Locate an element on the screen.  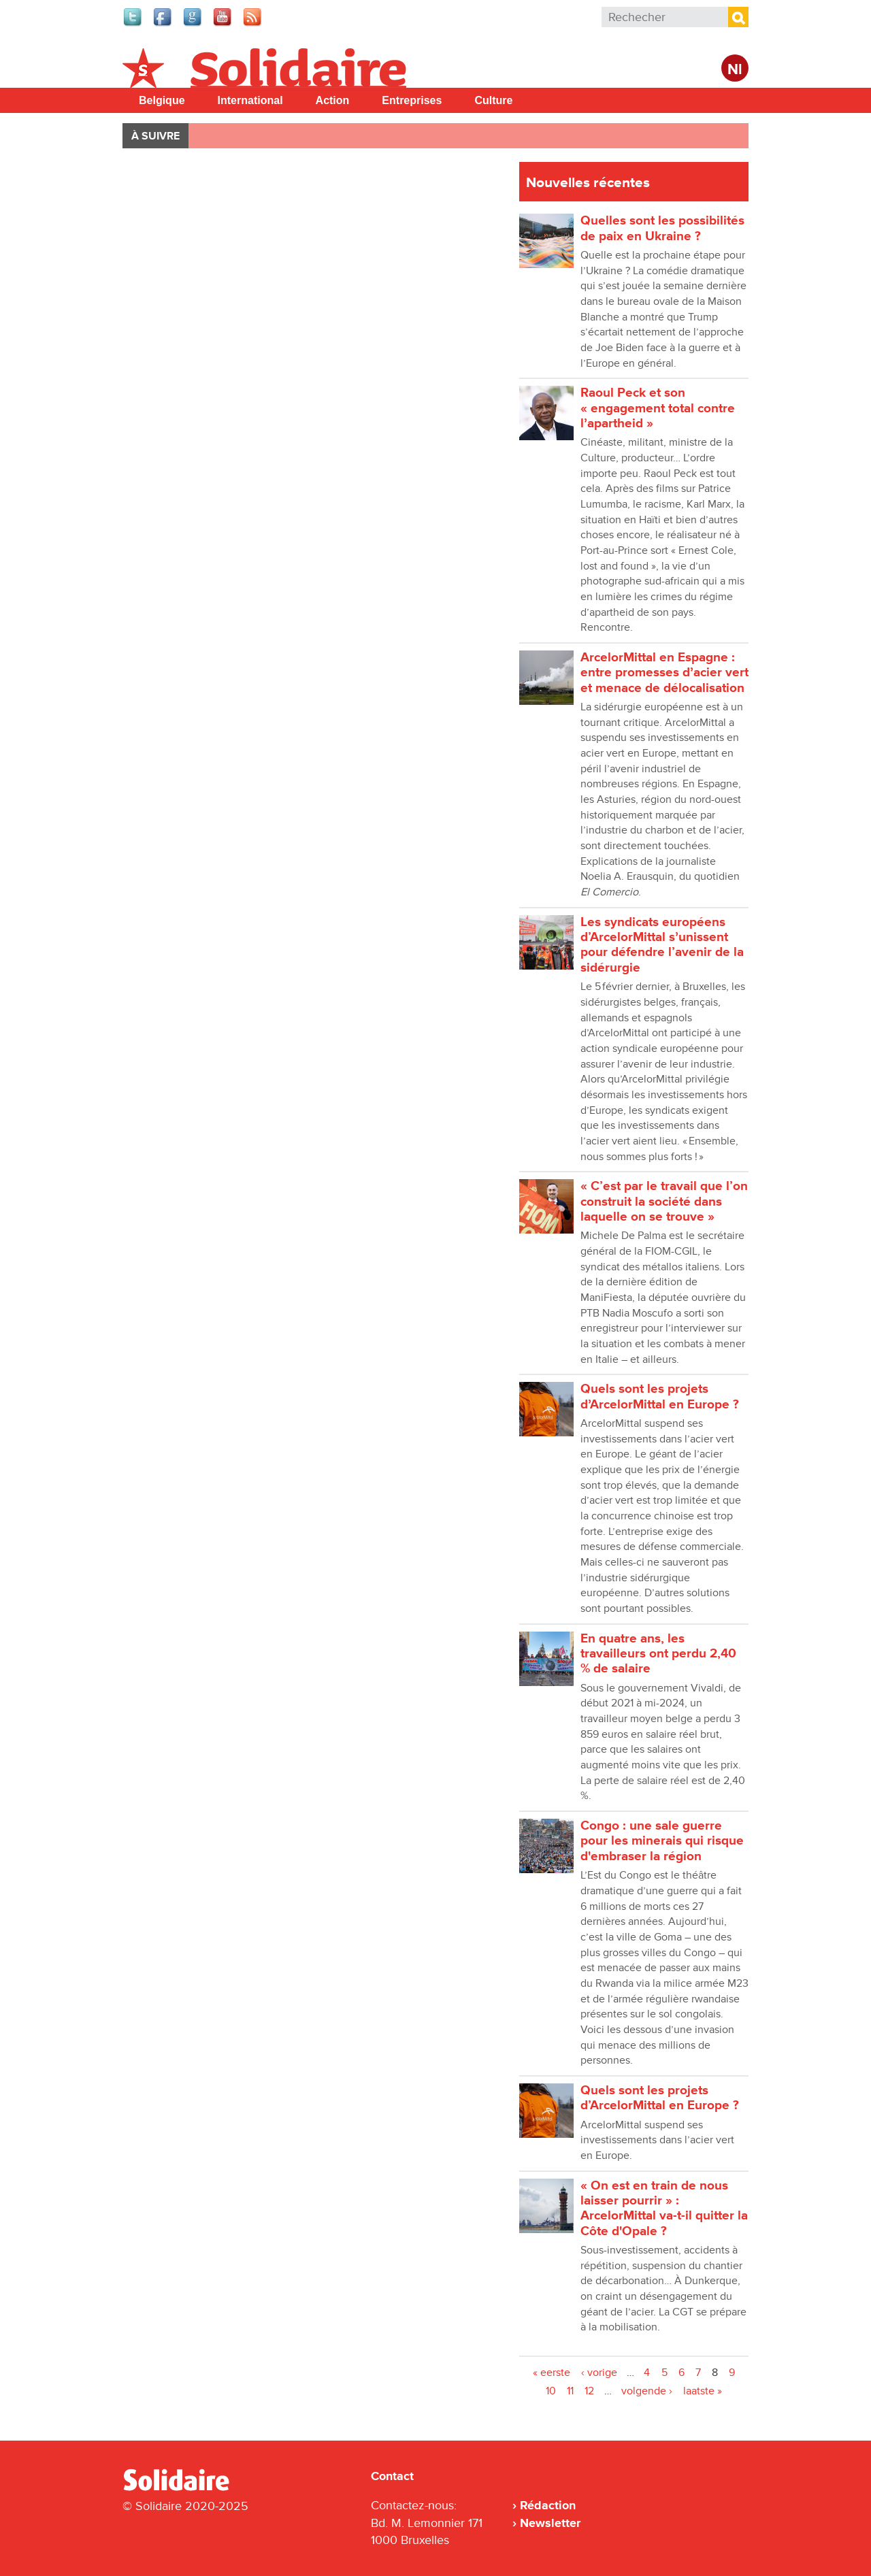
En quatre ans, les travailleurs ont perdu 2,40 % de salaire is located at coordinates (658, 1654).